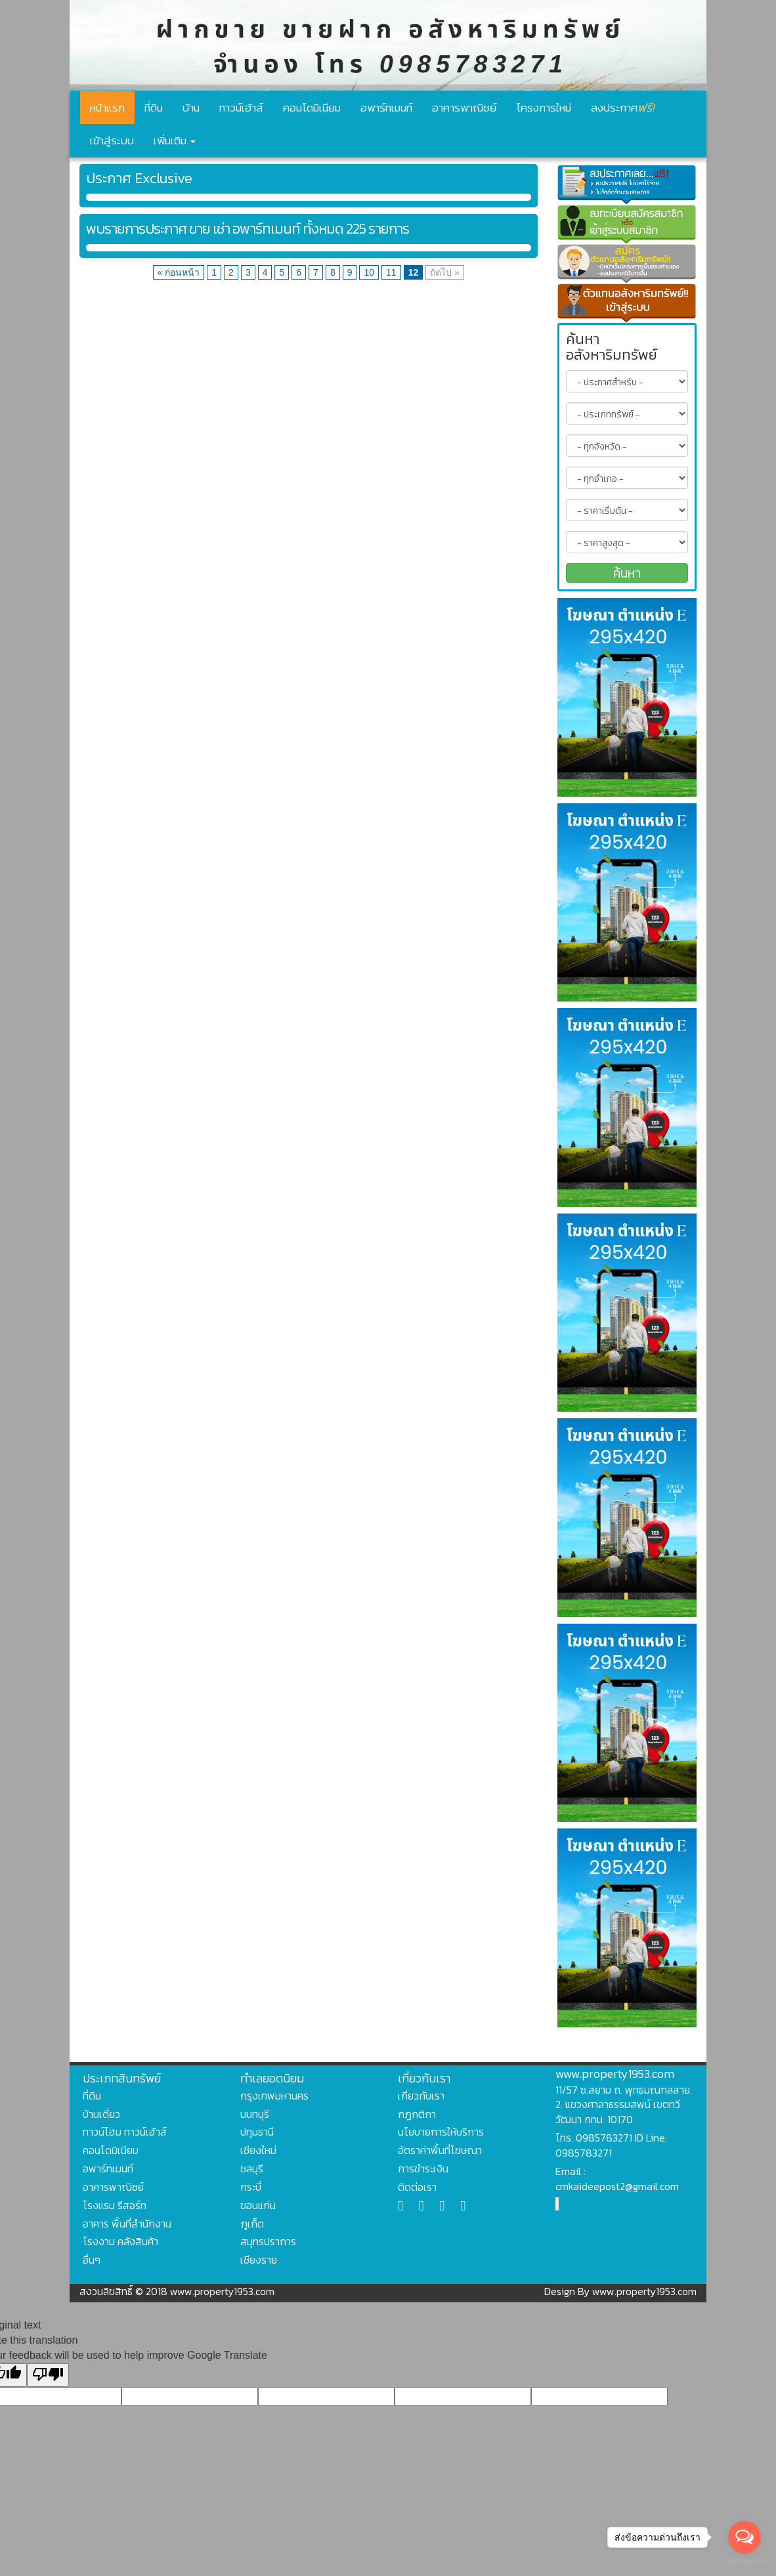 The image size is (776, 2576). I want to click on ที่ดิน, so click(153, 107).